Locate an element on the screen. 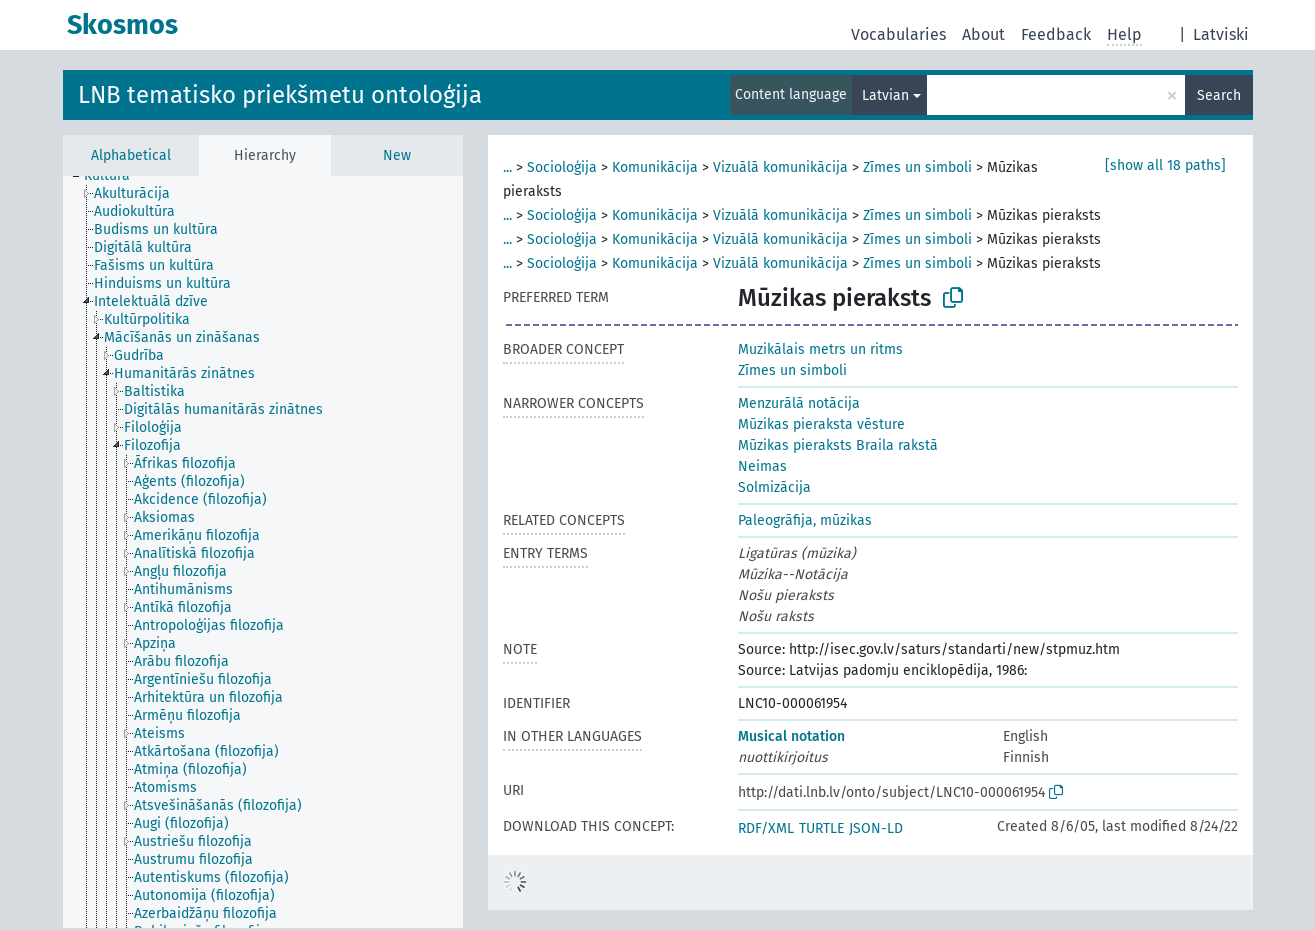  Socioloģija is located at coordinates (562, 167).